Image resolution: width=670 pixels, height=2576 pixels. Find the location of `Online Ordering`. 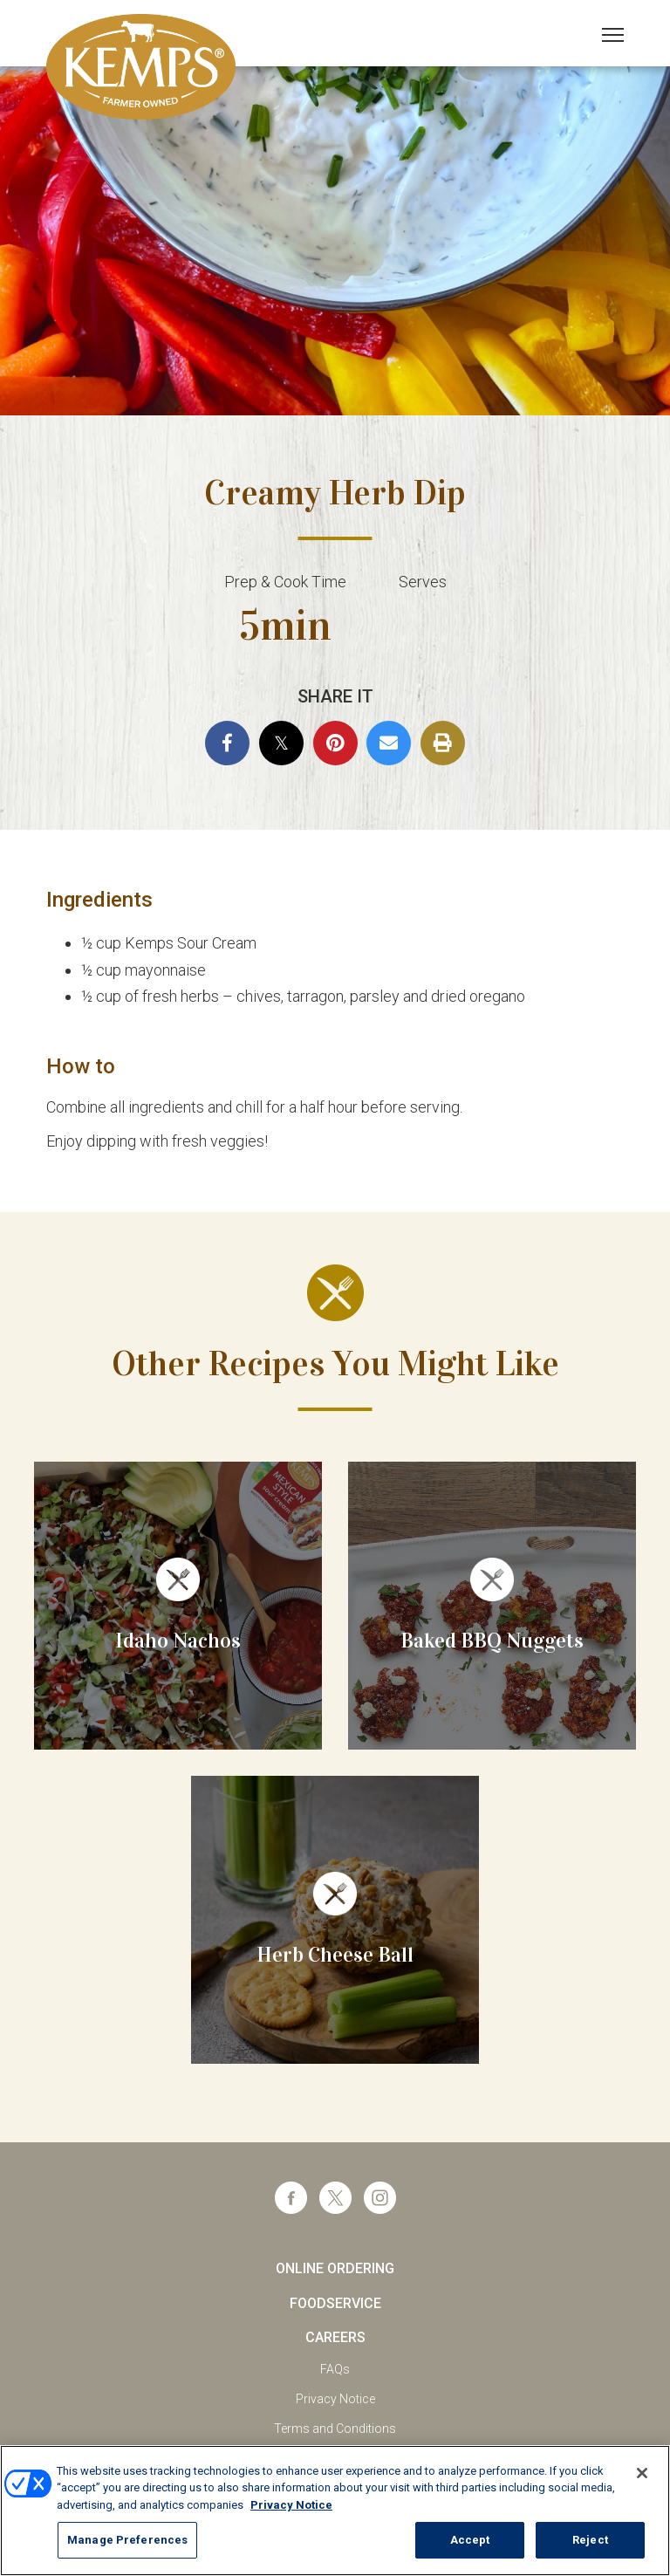

Online Ordering is located at coordinates (335, 2268).